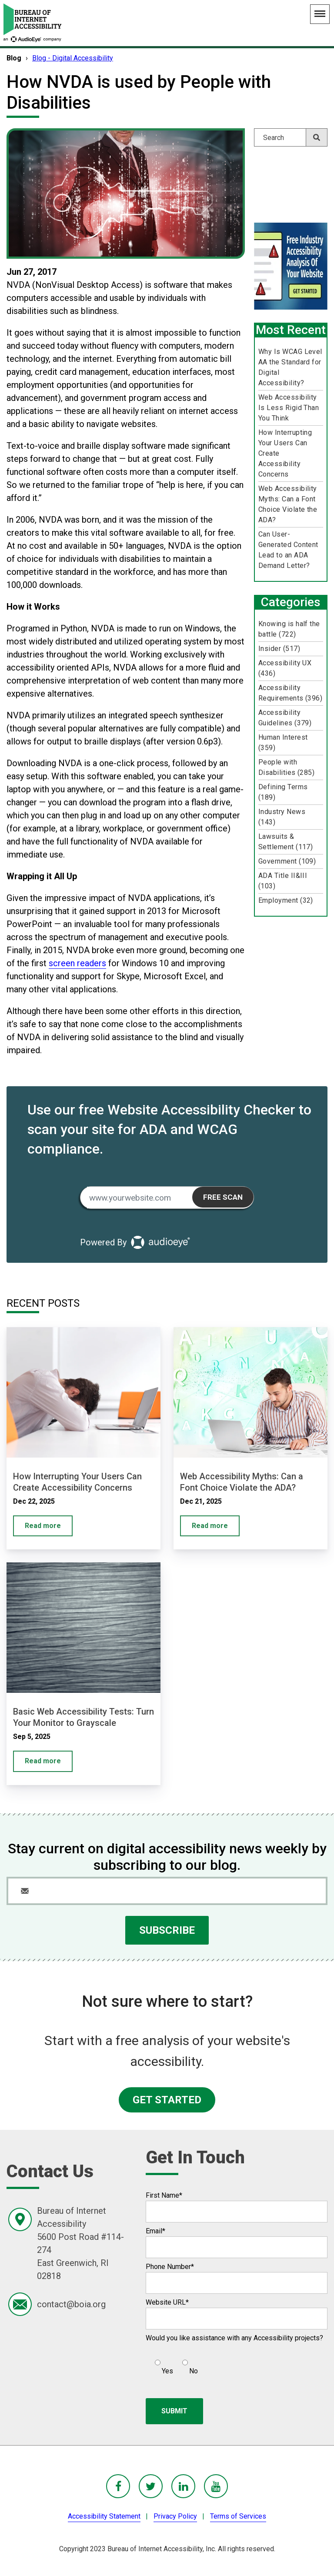 This screenshot has width=334, height=2576. What do you see at coordinates (279, 648) in the screenshot?
I see `Insider` at bounding box center [279, 648].